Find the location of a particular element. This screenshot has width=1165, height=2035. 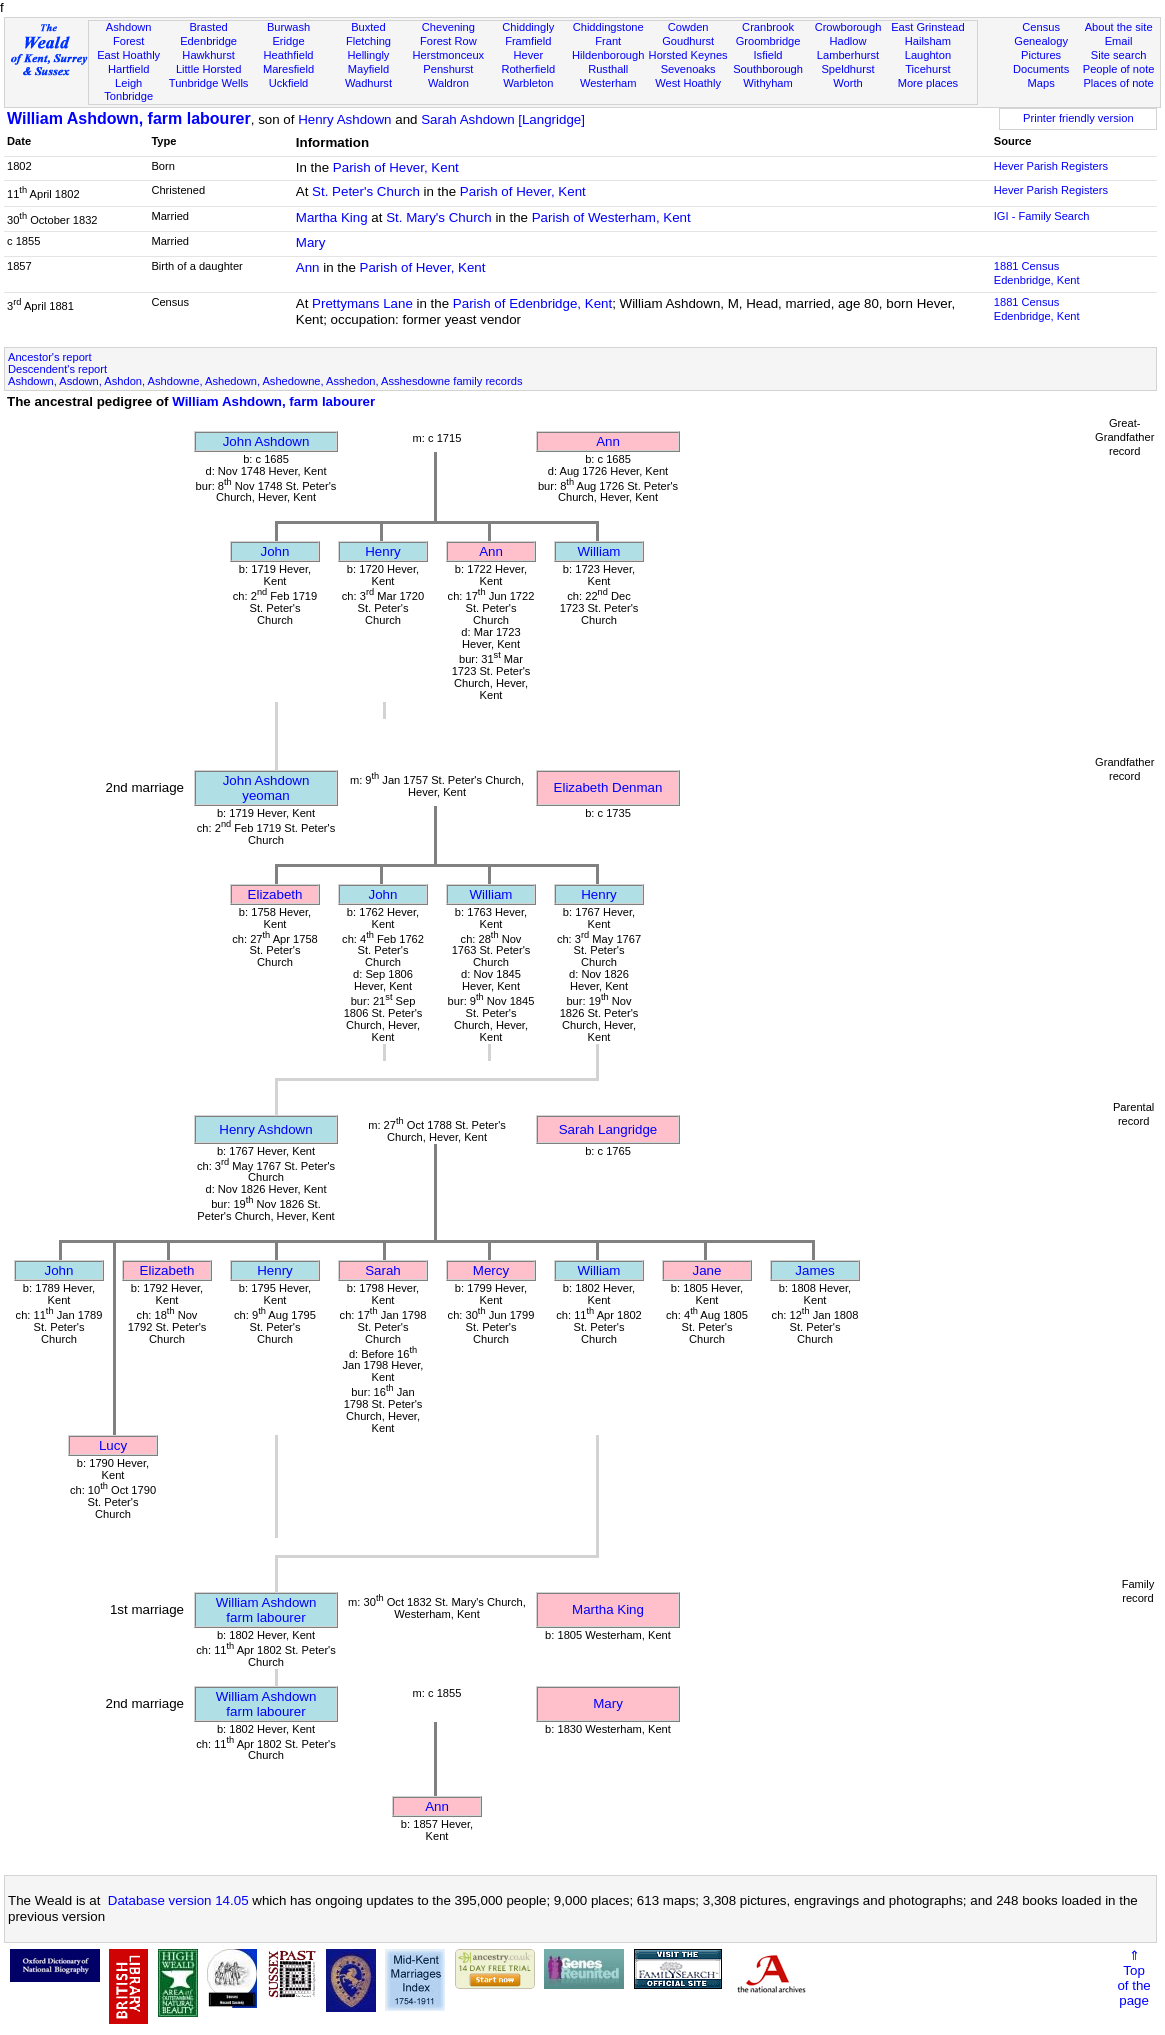

Eridge is located at coordinates (288, 41).